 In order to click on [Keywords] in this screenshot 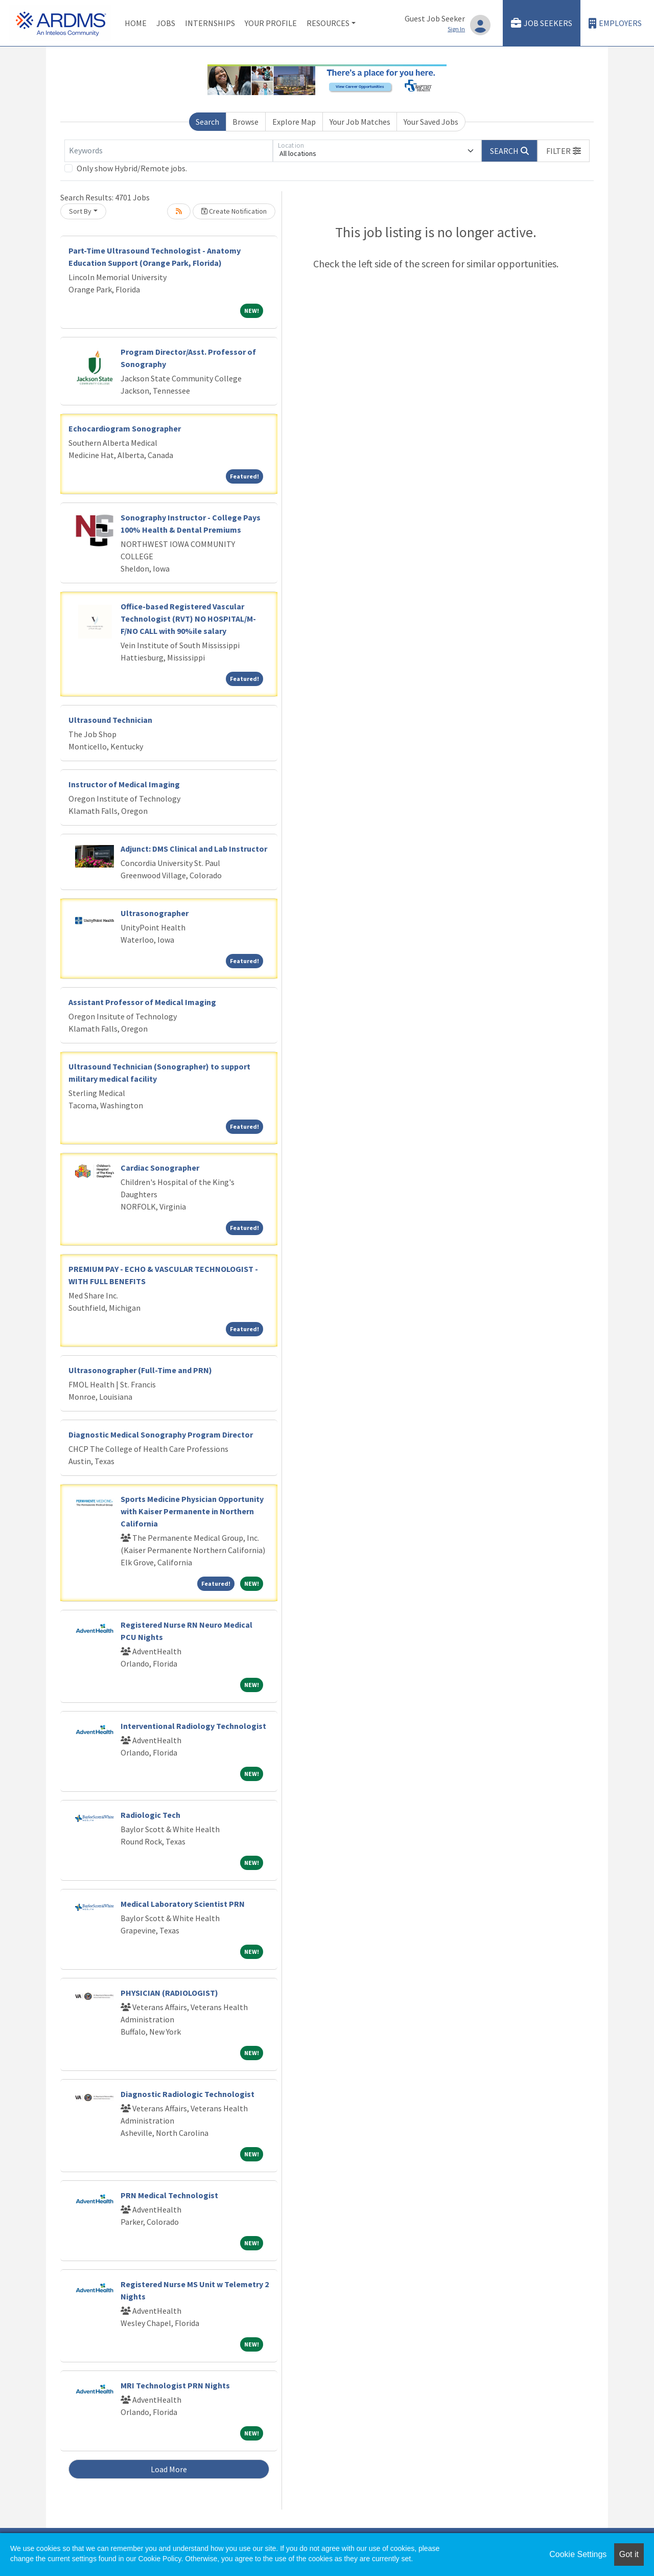, I will do `click(168, 151)`.